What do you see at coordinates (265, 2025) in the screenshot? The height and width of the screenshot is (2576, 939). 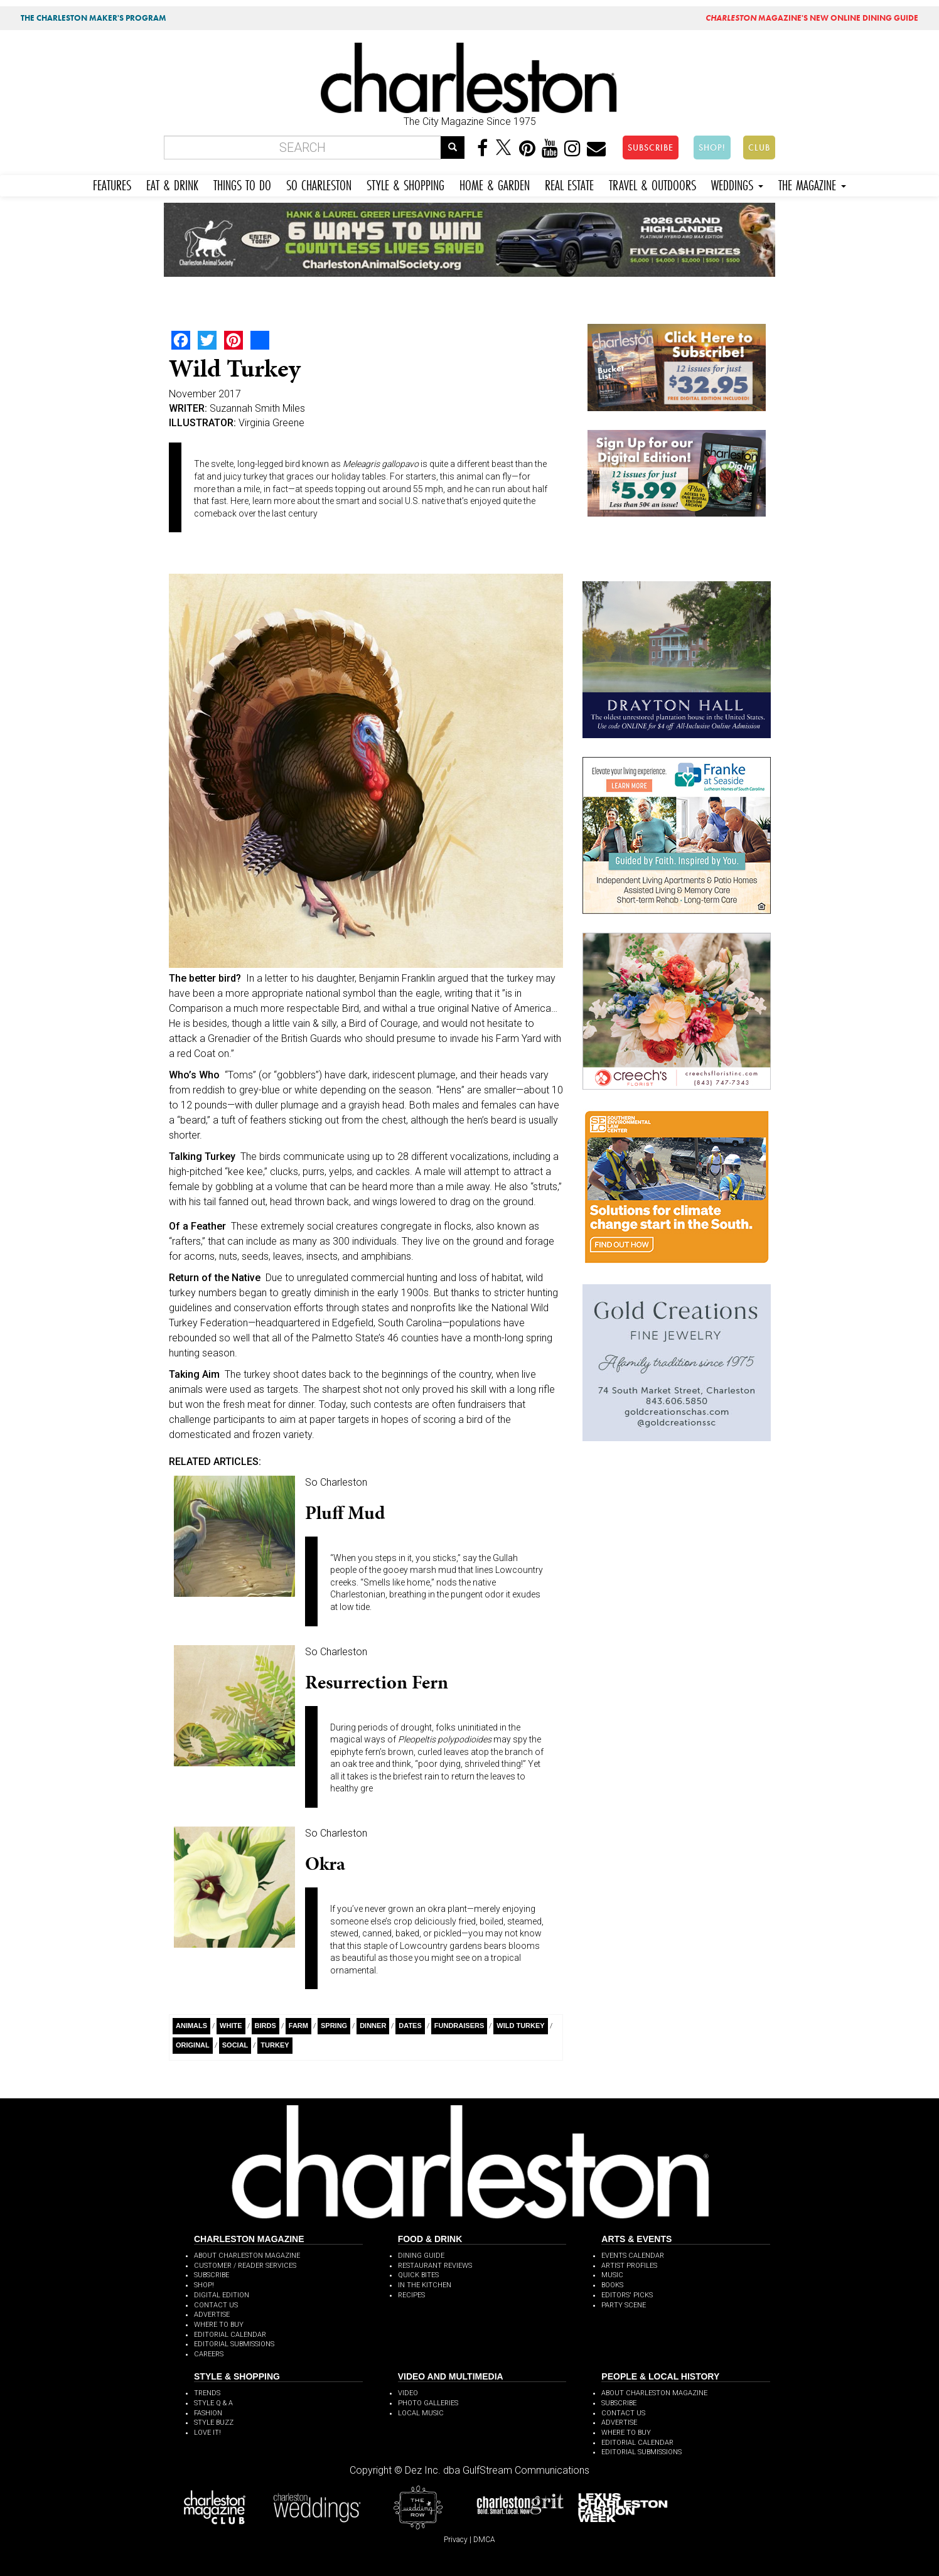 I see `Birds` at bounding box center [265, 2025].